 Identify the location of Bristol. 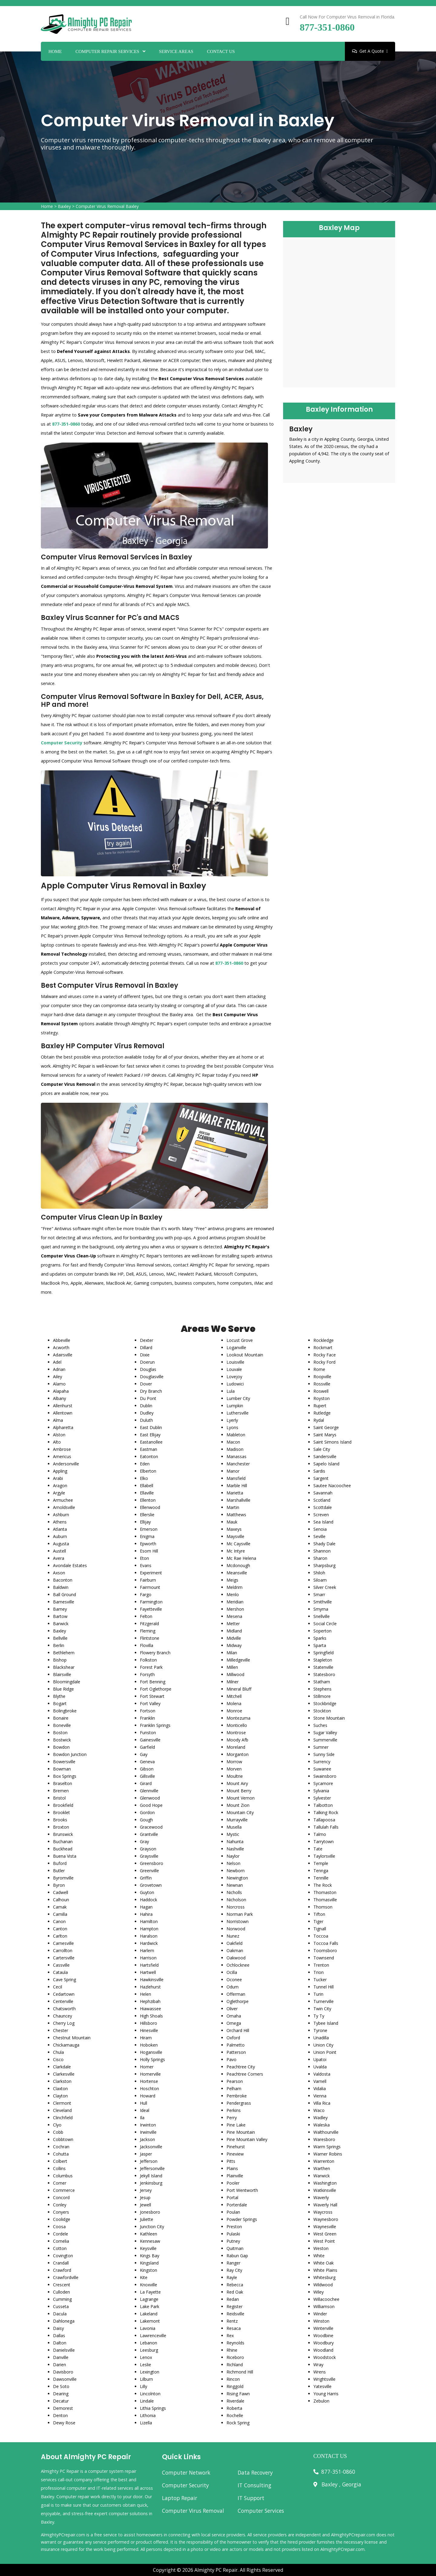
(59, 1798).